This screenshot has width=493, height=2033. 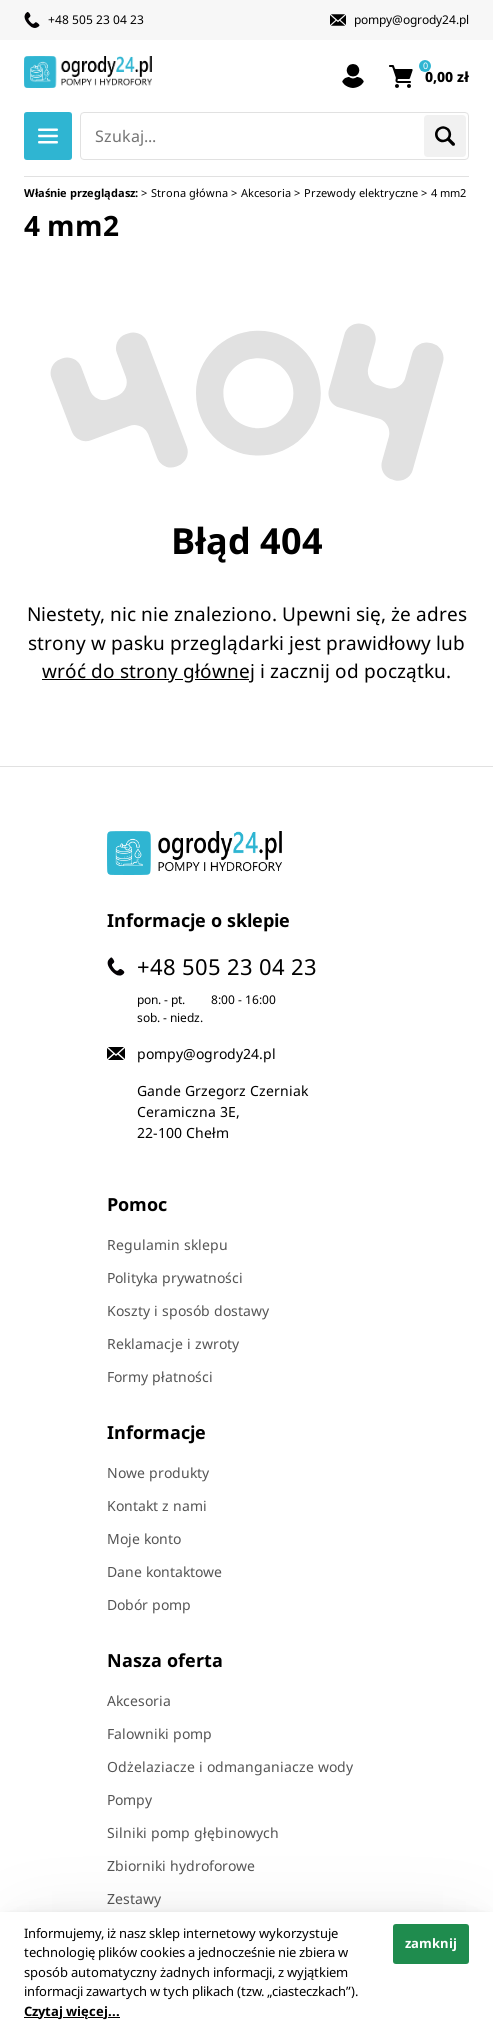 I want to click on Szukaj, so click(x=445, y=136).